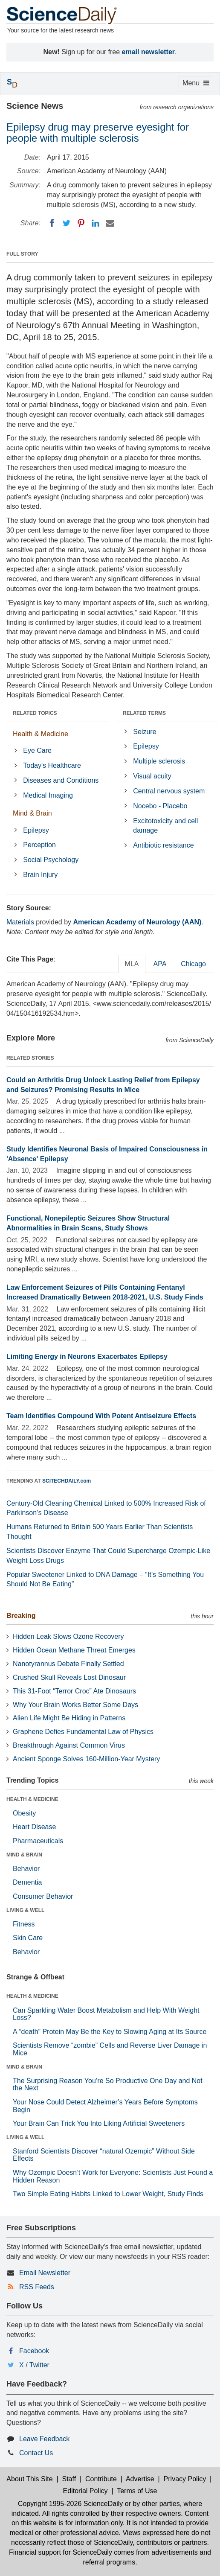  Describe the element at coordinates (109, 2031) in the screenshot. I see `A “death” Protein May Be the Key to Slowing Aging at Its Source` at that location.